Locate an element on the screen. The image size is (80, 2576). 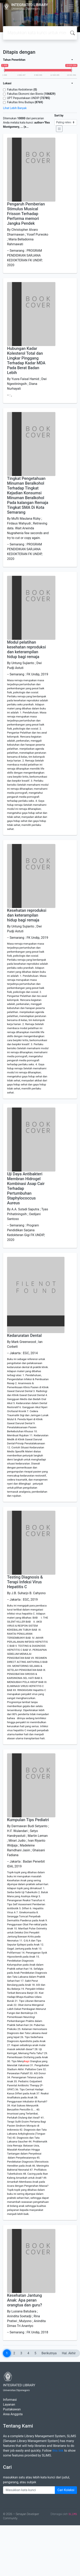
Kumpulan Tips Pediatri is located at coordinates (28, 1819).